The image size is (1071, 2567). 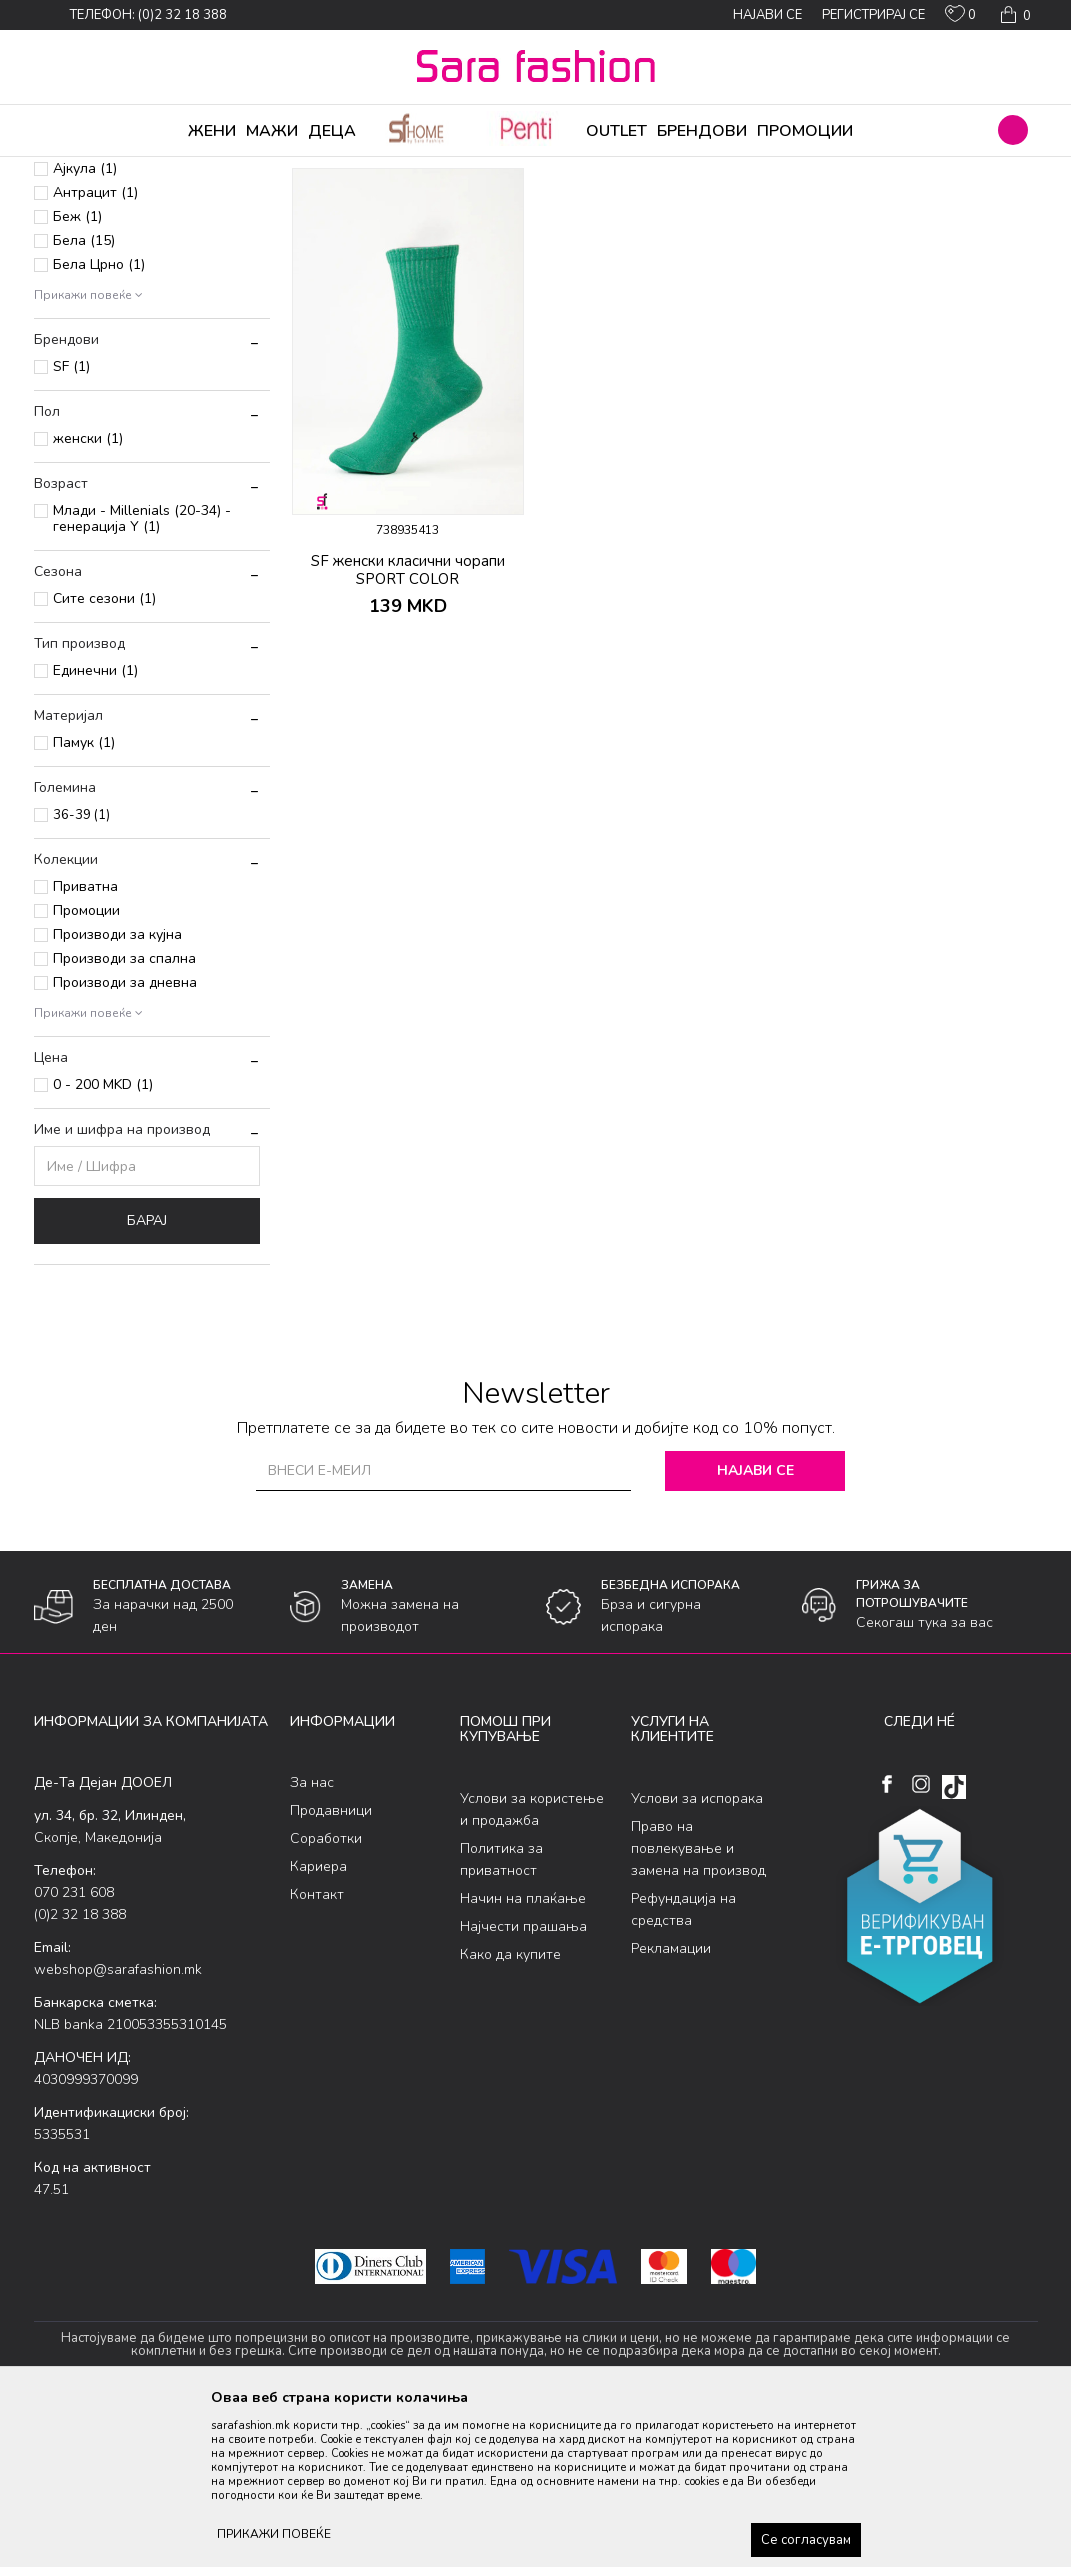 What do you see at coordinates (84, 397) in the screenshot?
I see `Бела (15)` at bounding box center [84, 397].